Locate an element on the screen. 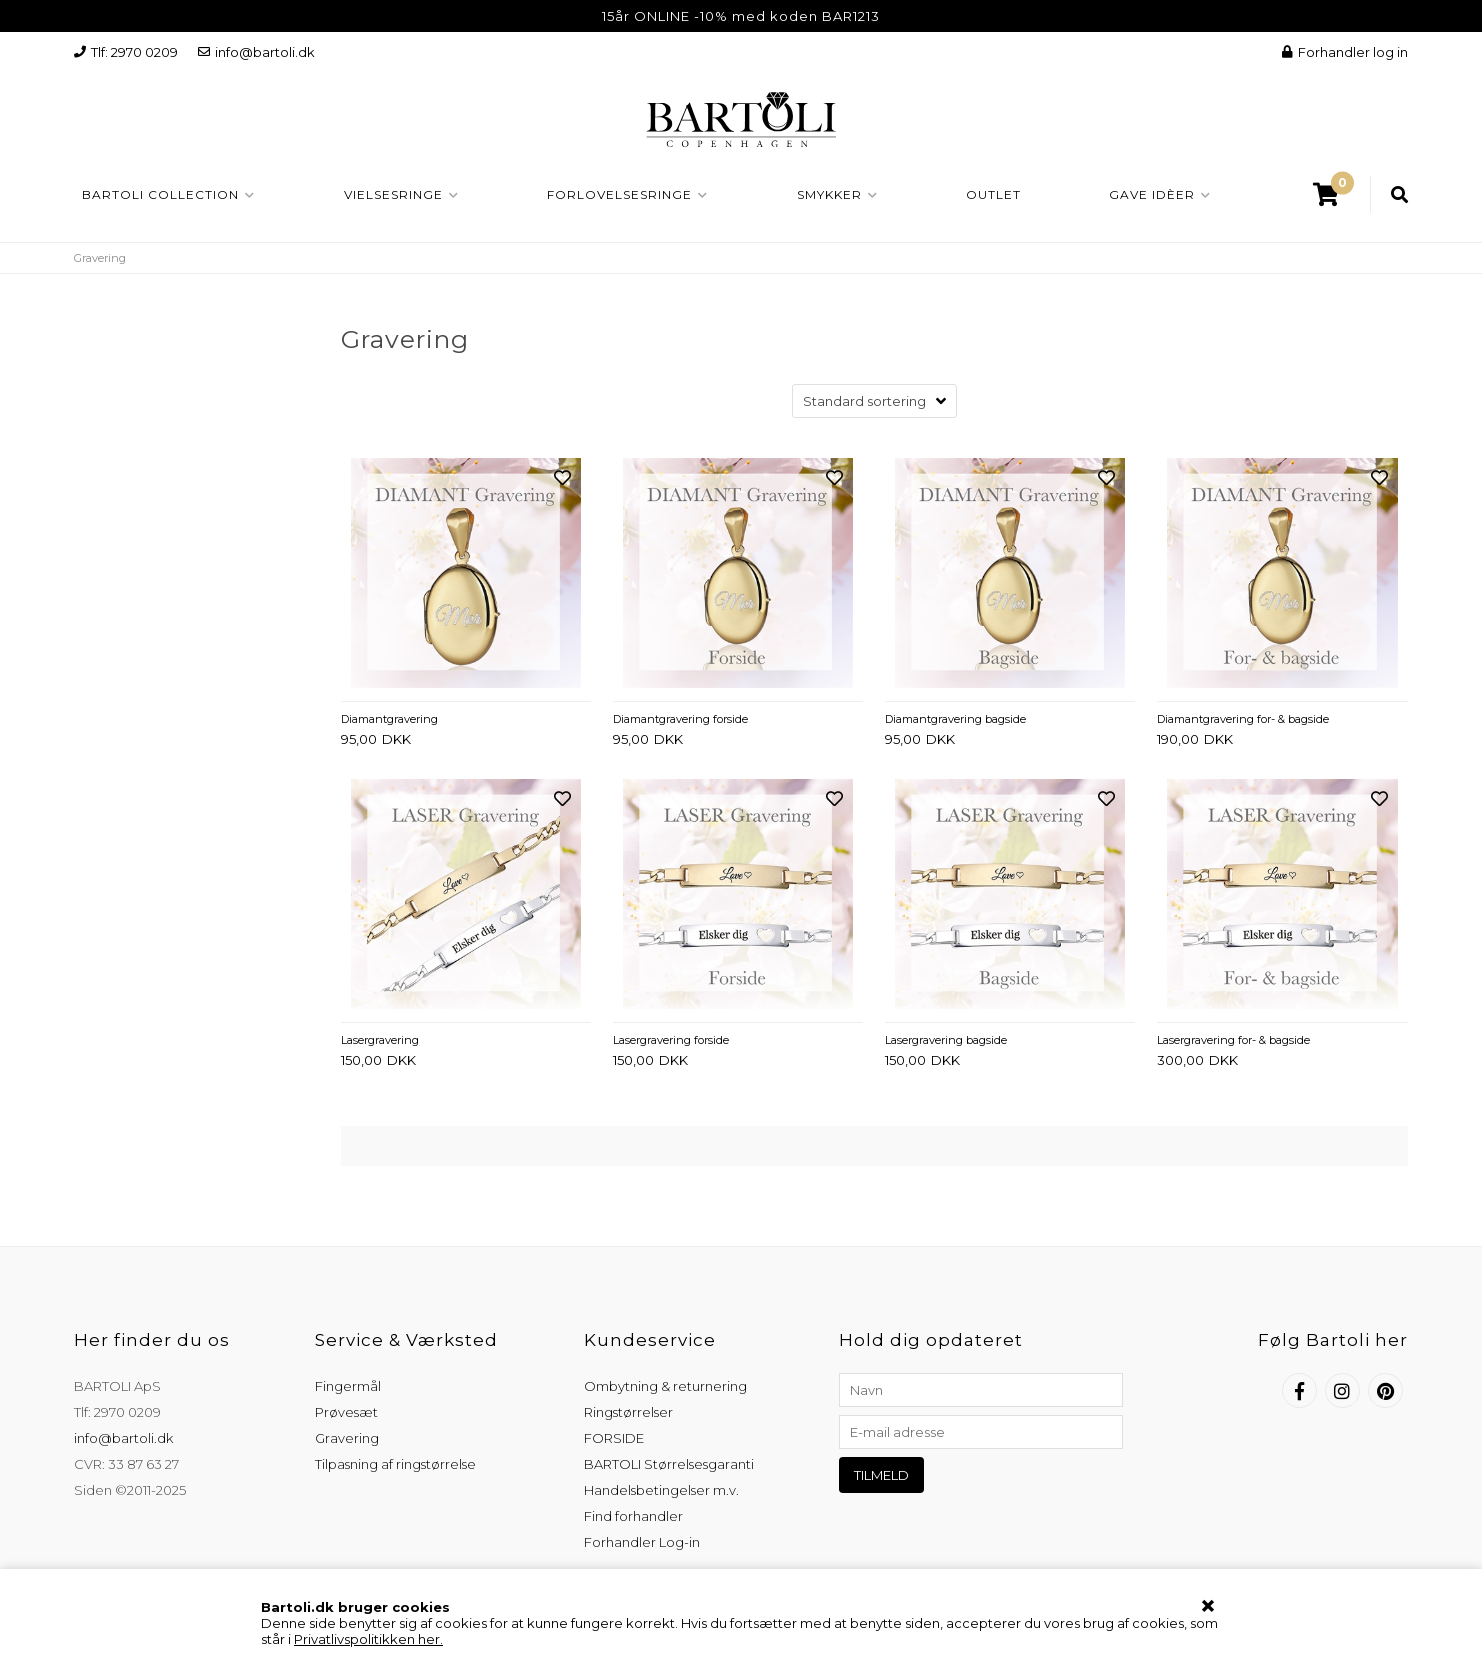 Image resolution: width=1482 pixels, height=1677 pixels. Ombytning & returnering is located at coordinates (665, 1386).